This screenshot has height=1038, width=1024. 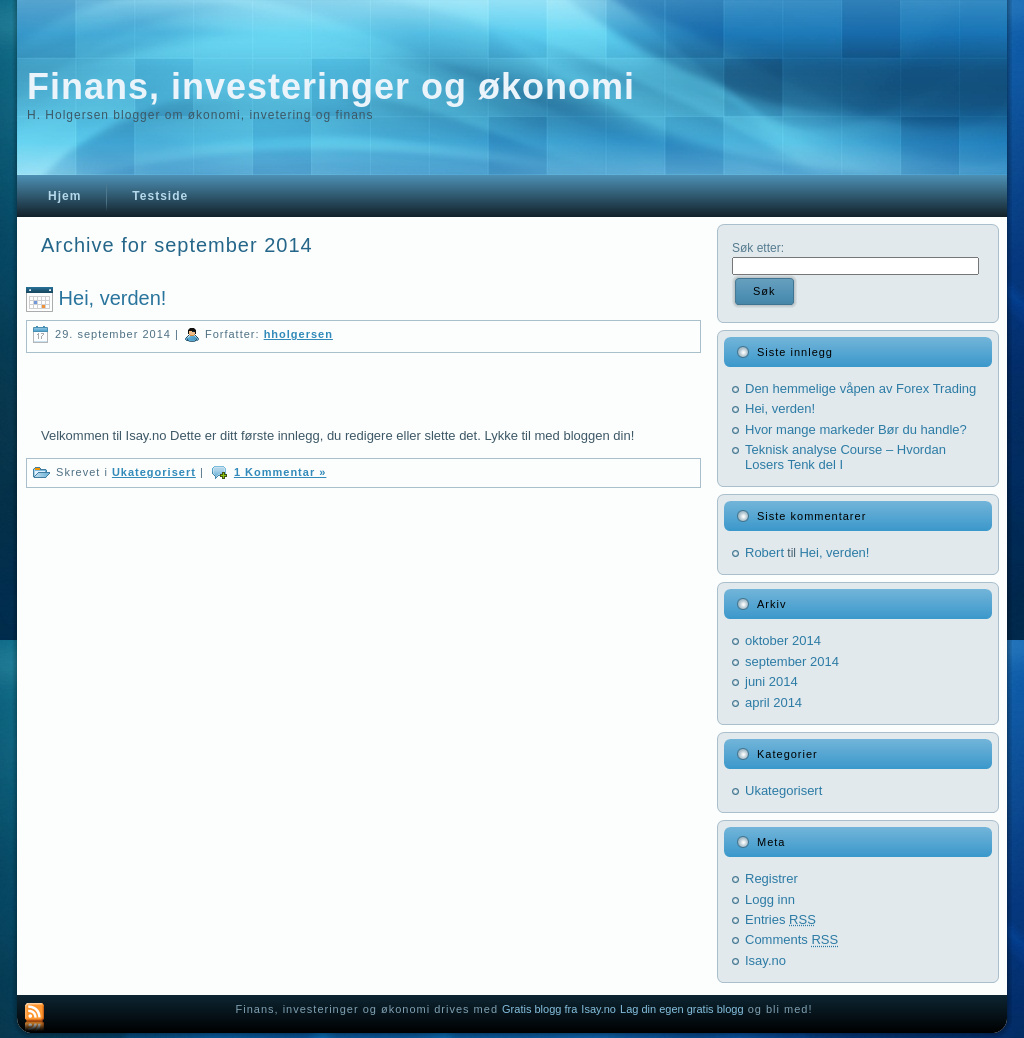 I want to click on Gratis blogg fra, so click(x=539, y=1009).